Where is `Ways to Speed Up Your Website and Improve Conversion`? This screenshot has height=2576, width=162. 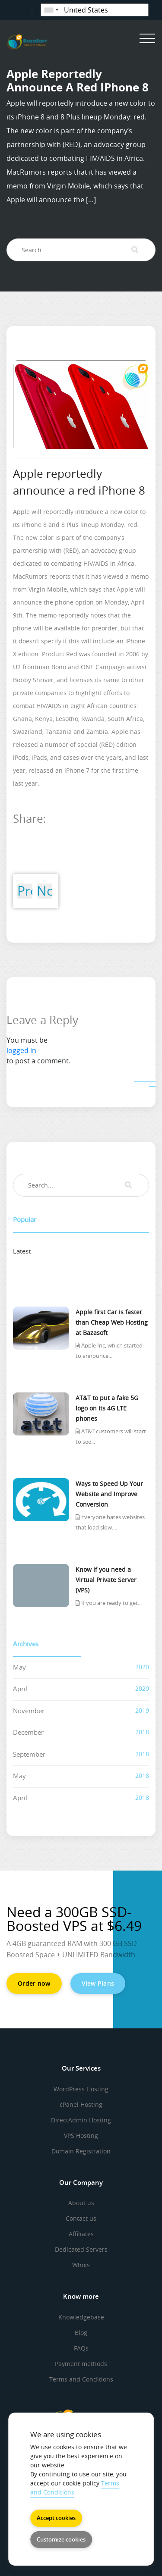 Ways to Speed Up Your Website and Improve Conversion is located at coordinates (109, 1493).